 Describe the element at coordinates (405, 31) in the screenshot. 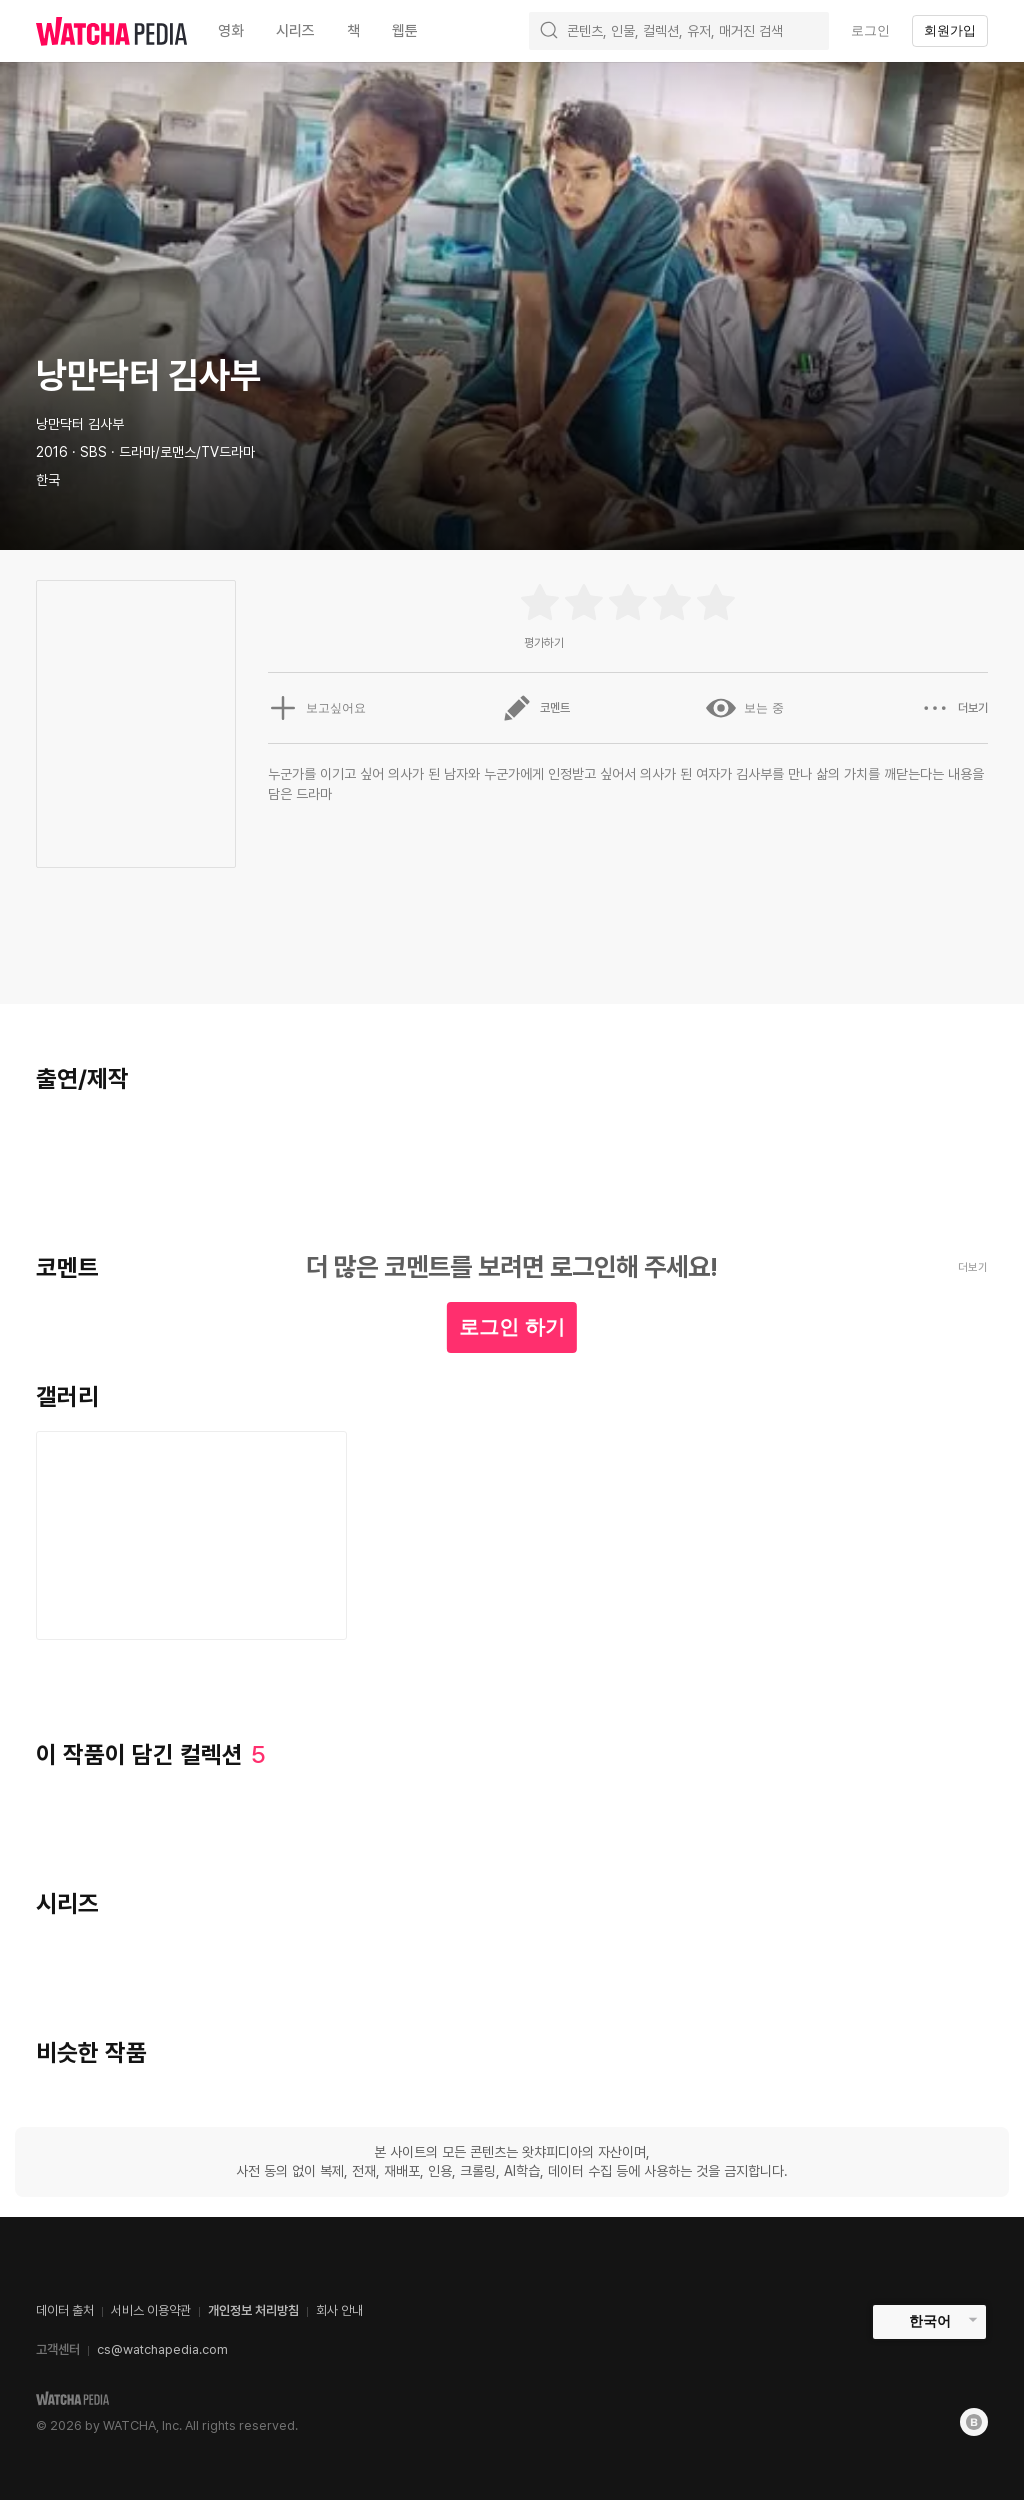

I see `웹툰 [textbox]` at that location.